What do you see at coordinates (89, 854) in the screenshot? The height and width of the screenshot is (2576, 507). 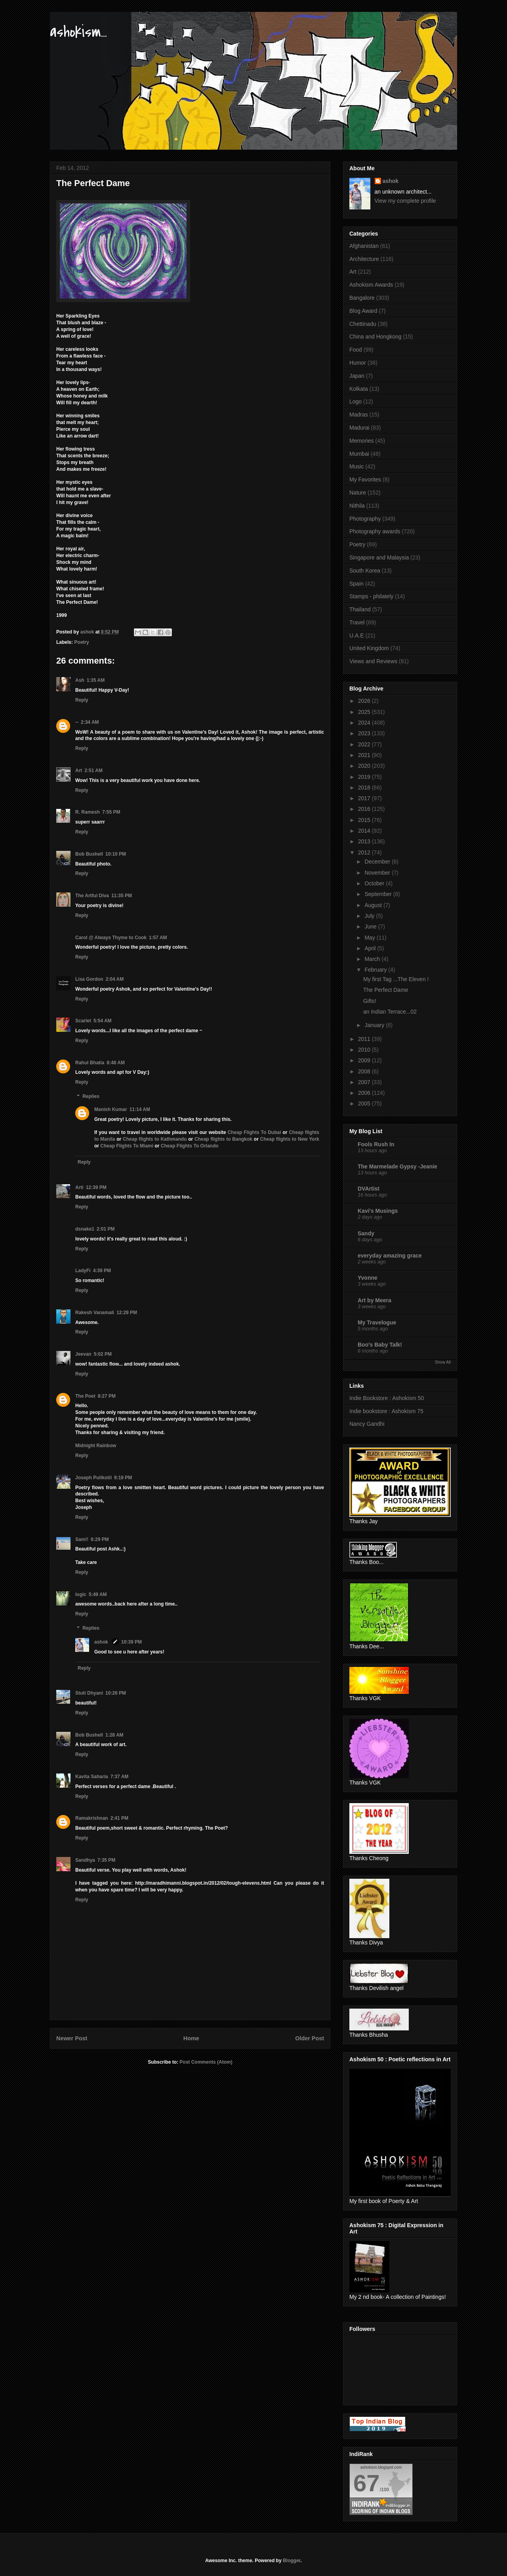 I see `Bob Bushell` at bounding box center [89, 854].